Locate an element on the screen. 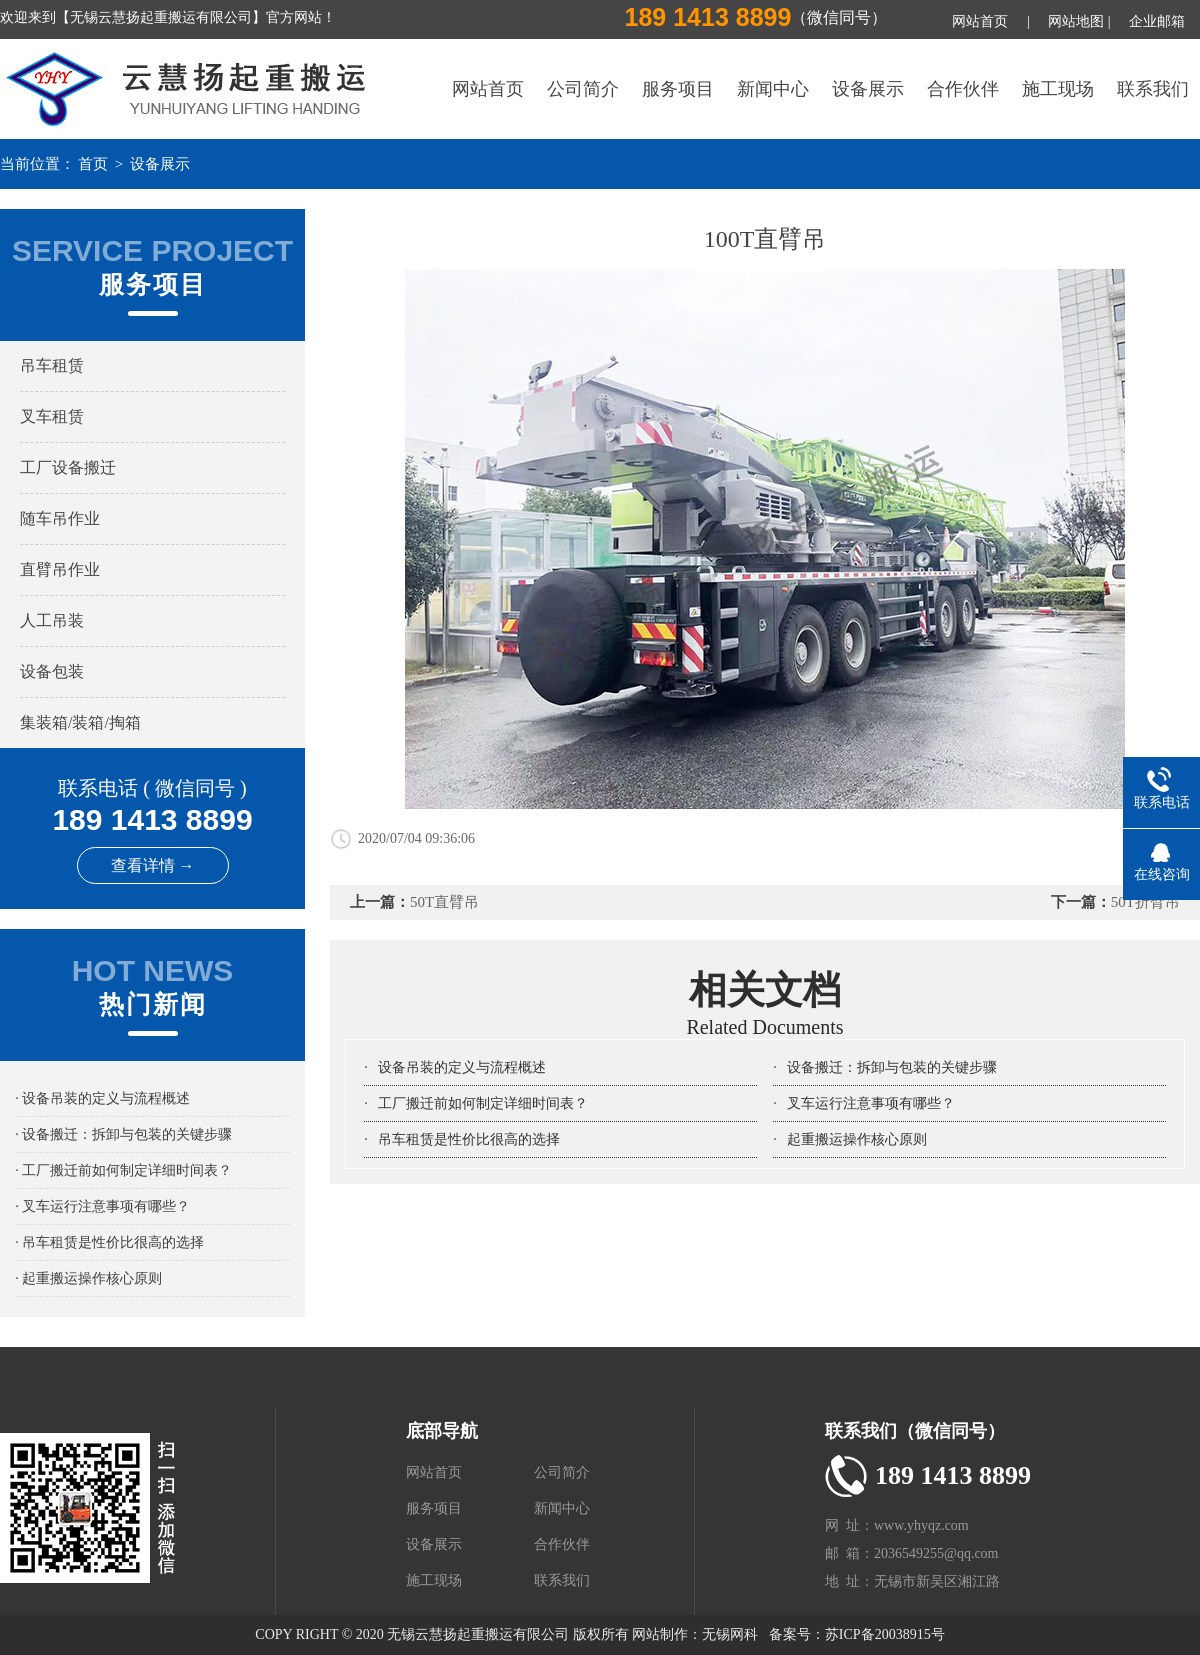  企业邮箱 is located at coordinates (1157, 21).